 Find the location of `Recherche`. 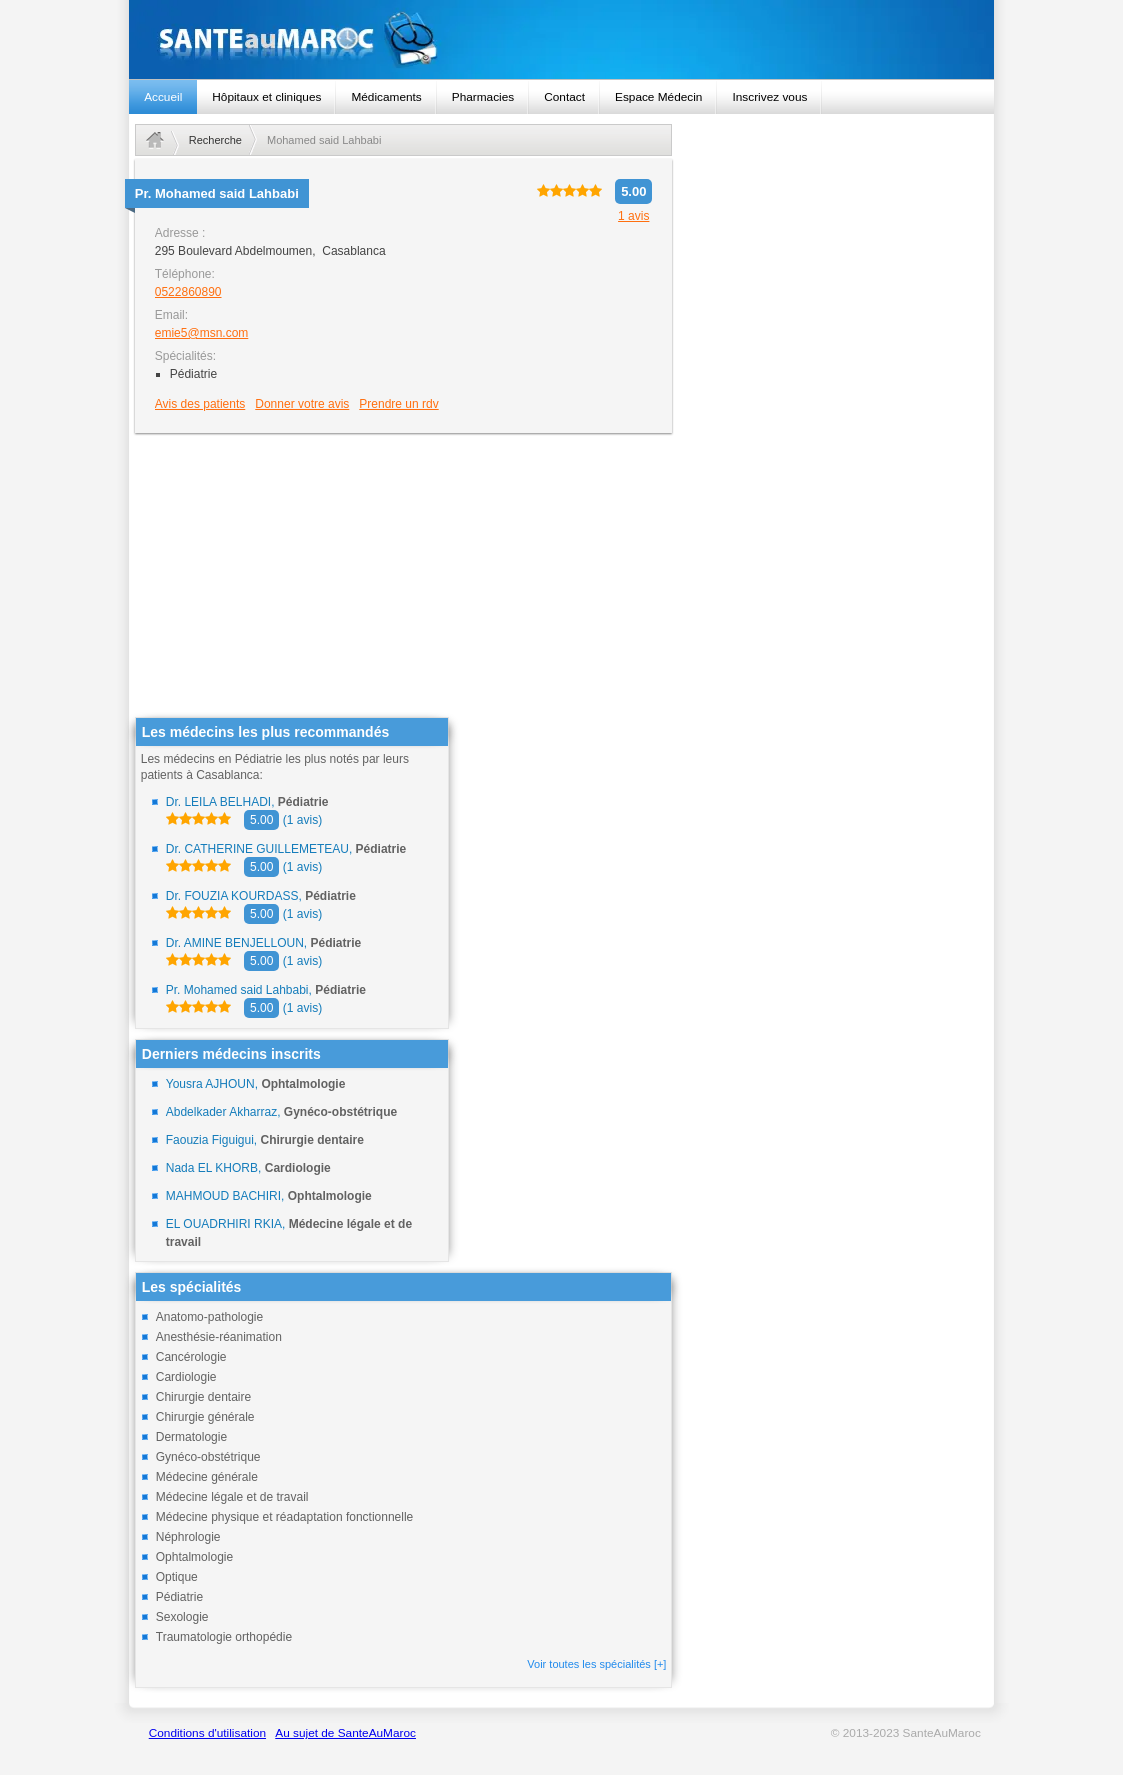

Recherche is located at coordinates (215, 140).